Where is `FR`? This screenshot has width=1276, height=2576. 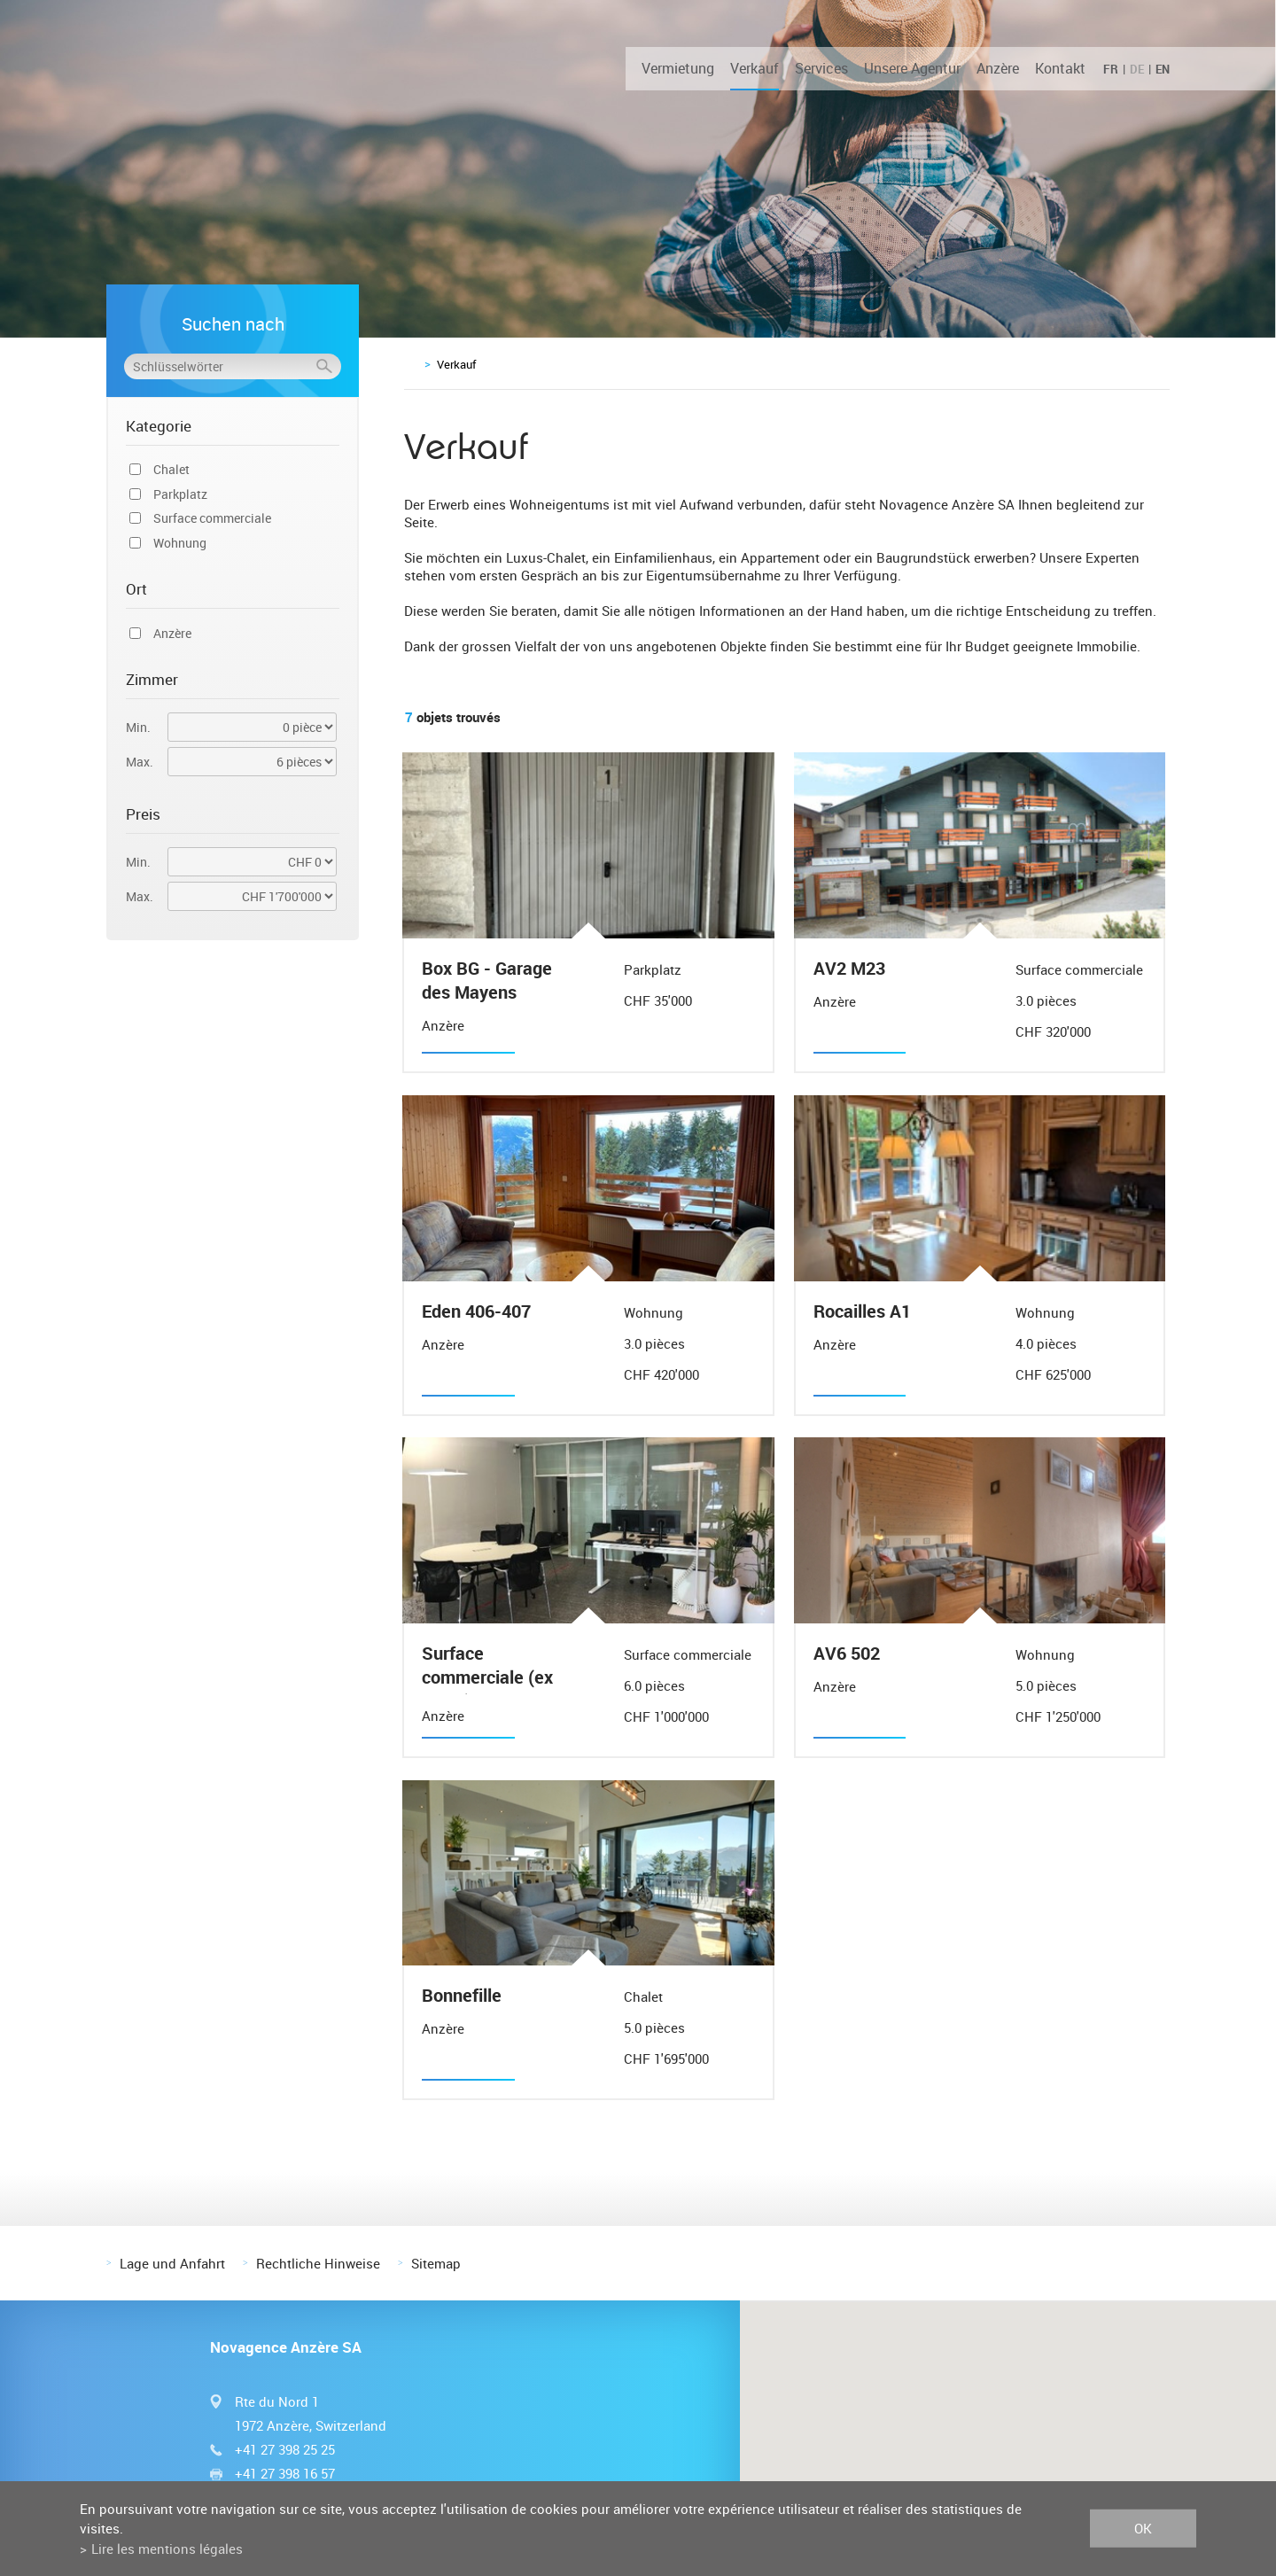 FR is located at coordinates (1110, 69).